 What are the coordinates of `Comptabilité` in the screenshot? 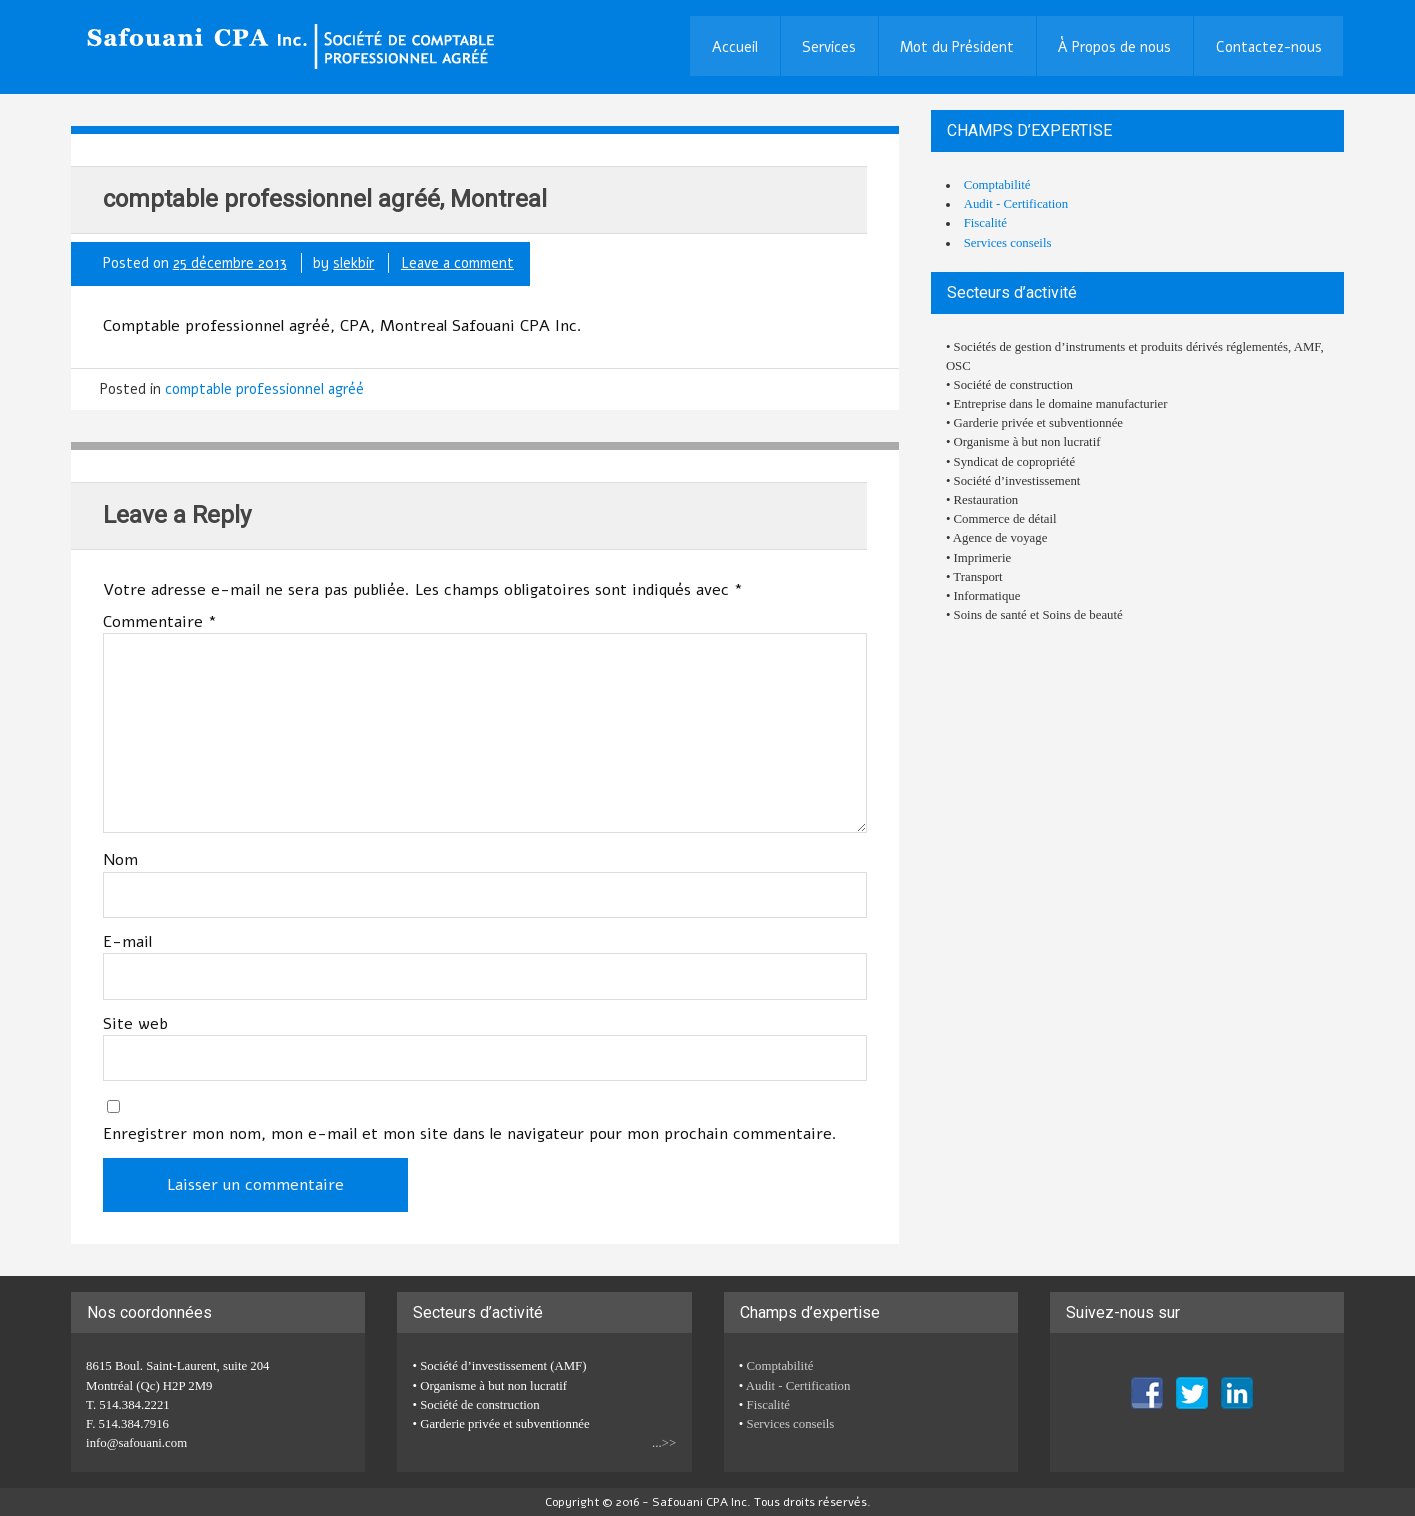 It's located at (997, 185).